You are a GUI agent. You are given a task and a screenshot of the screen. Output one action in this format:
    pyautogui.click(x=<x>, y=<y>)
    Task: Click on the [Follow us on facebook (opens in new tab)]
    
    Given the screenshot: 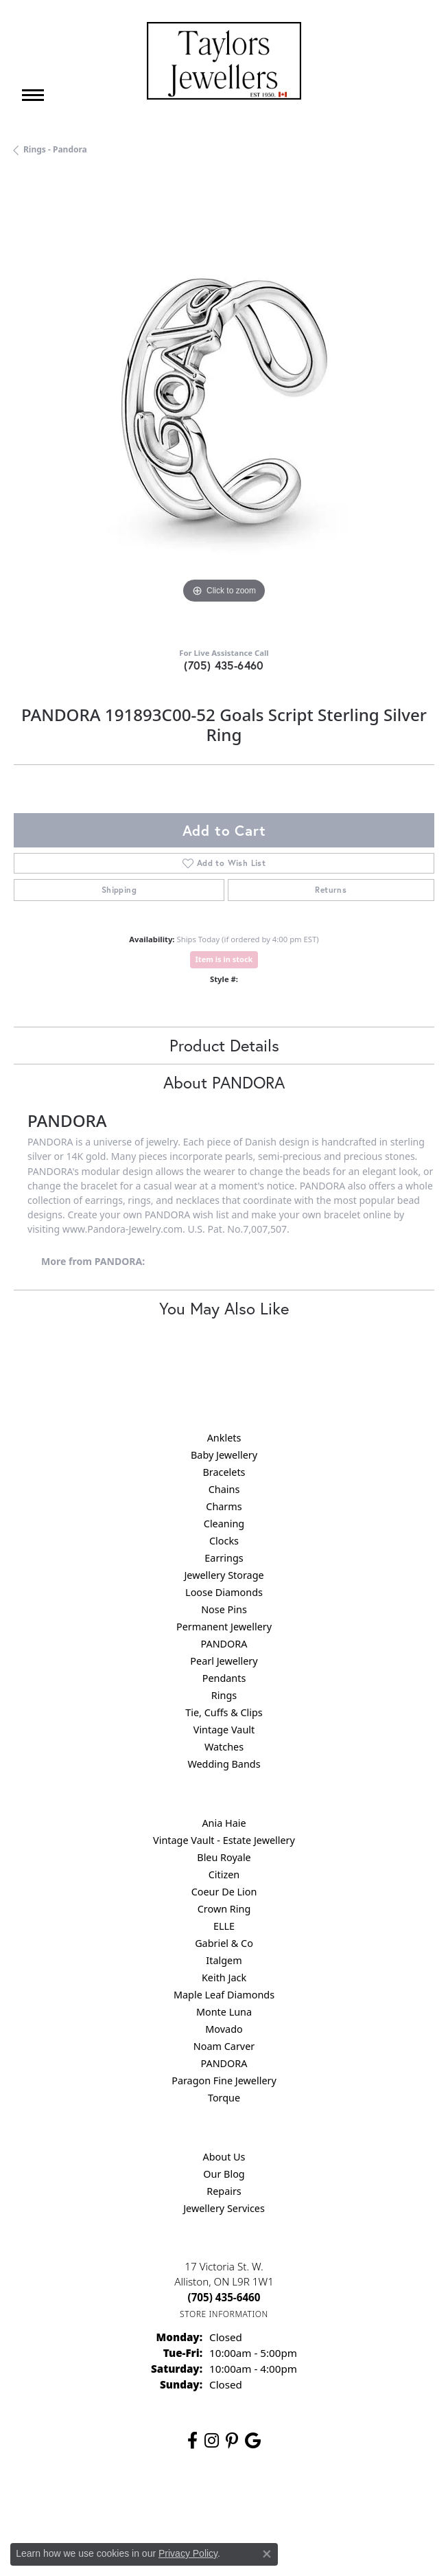 What is the action you would take?
    pyautogui.click(x=192, y=2440)
    